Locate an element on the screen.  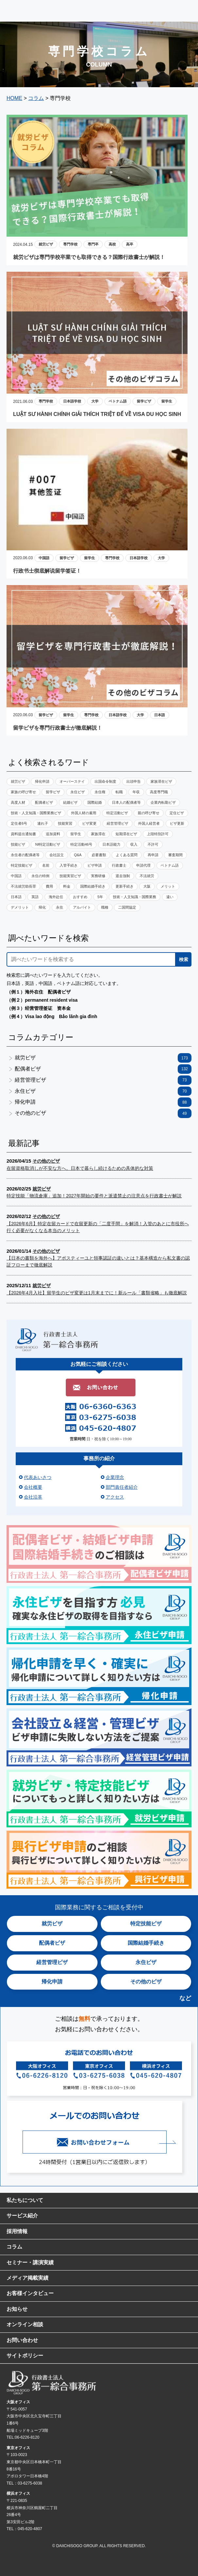
部門責任者紹介 is located at coordinates (122, 1487).